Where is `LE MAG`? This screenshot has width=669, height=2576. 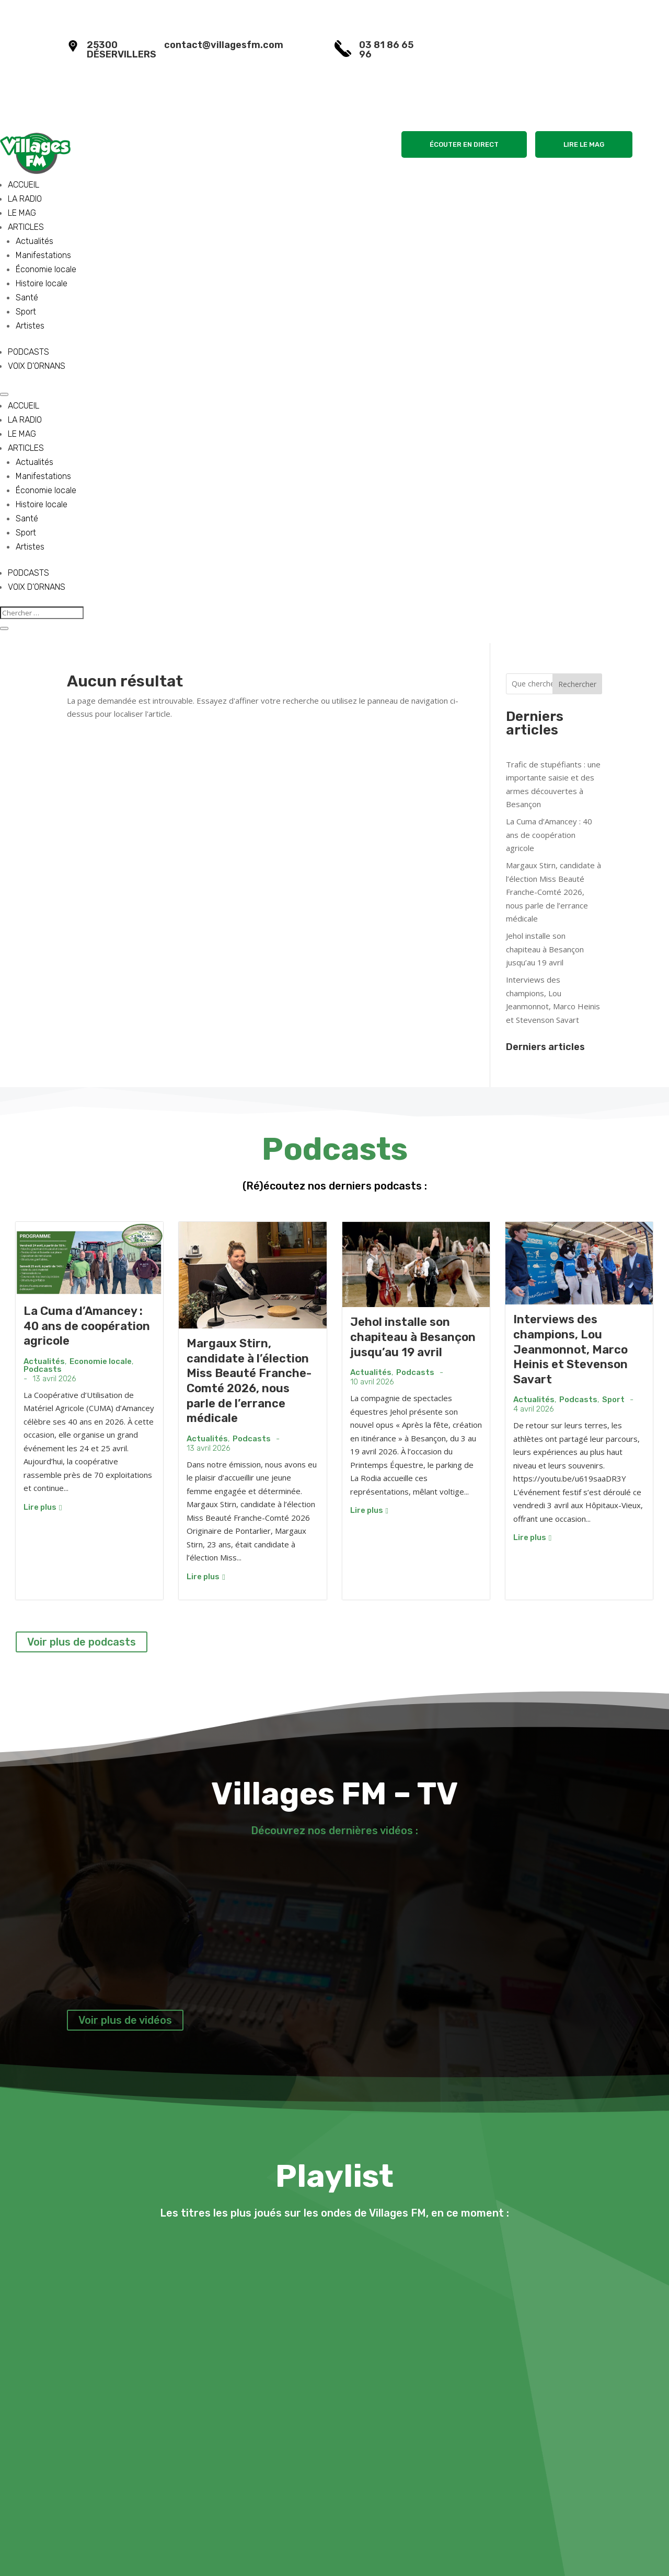
LE MAG is located at coordinates (22, 213).